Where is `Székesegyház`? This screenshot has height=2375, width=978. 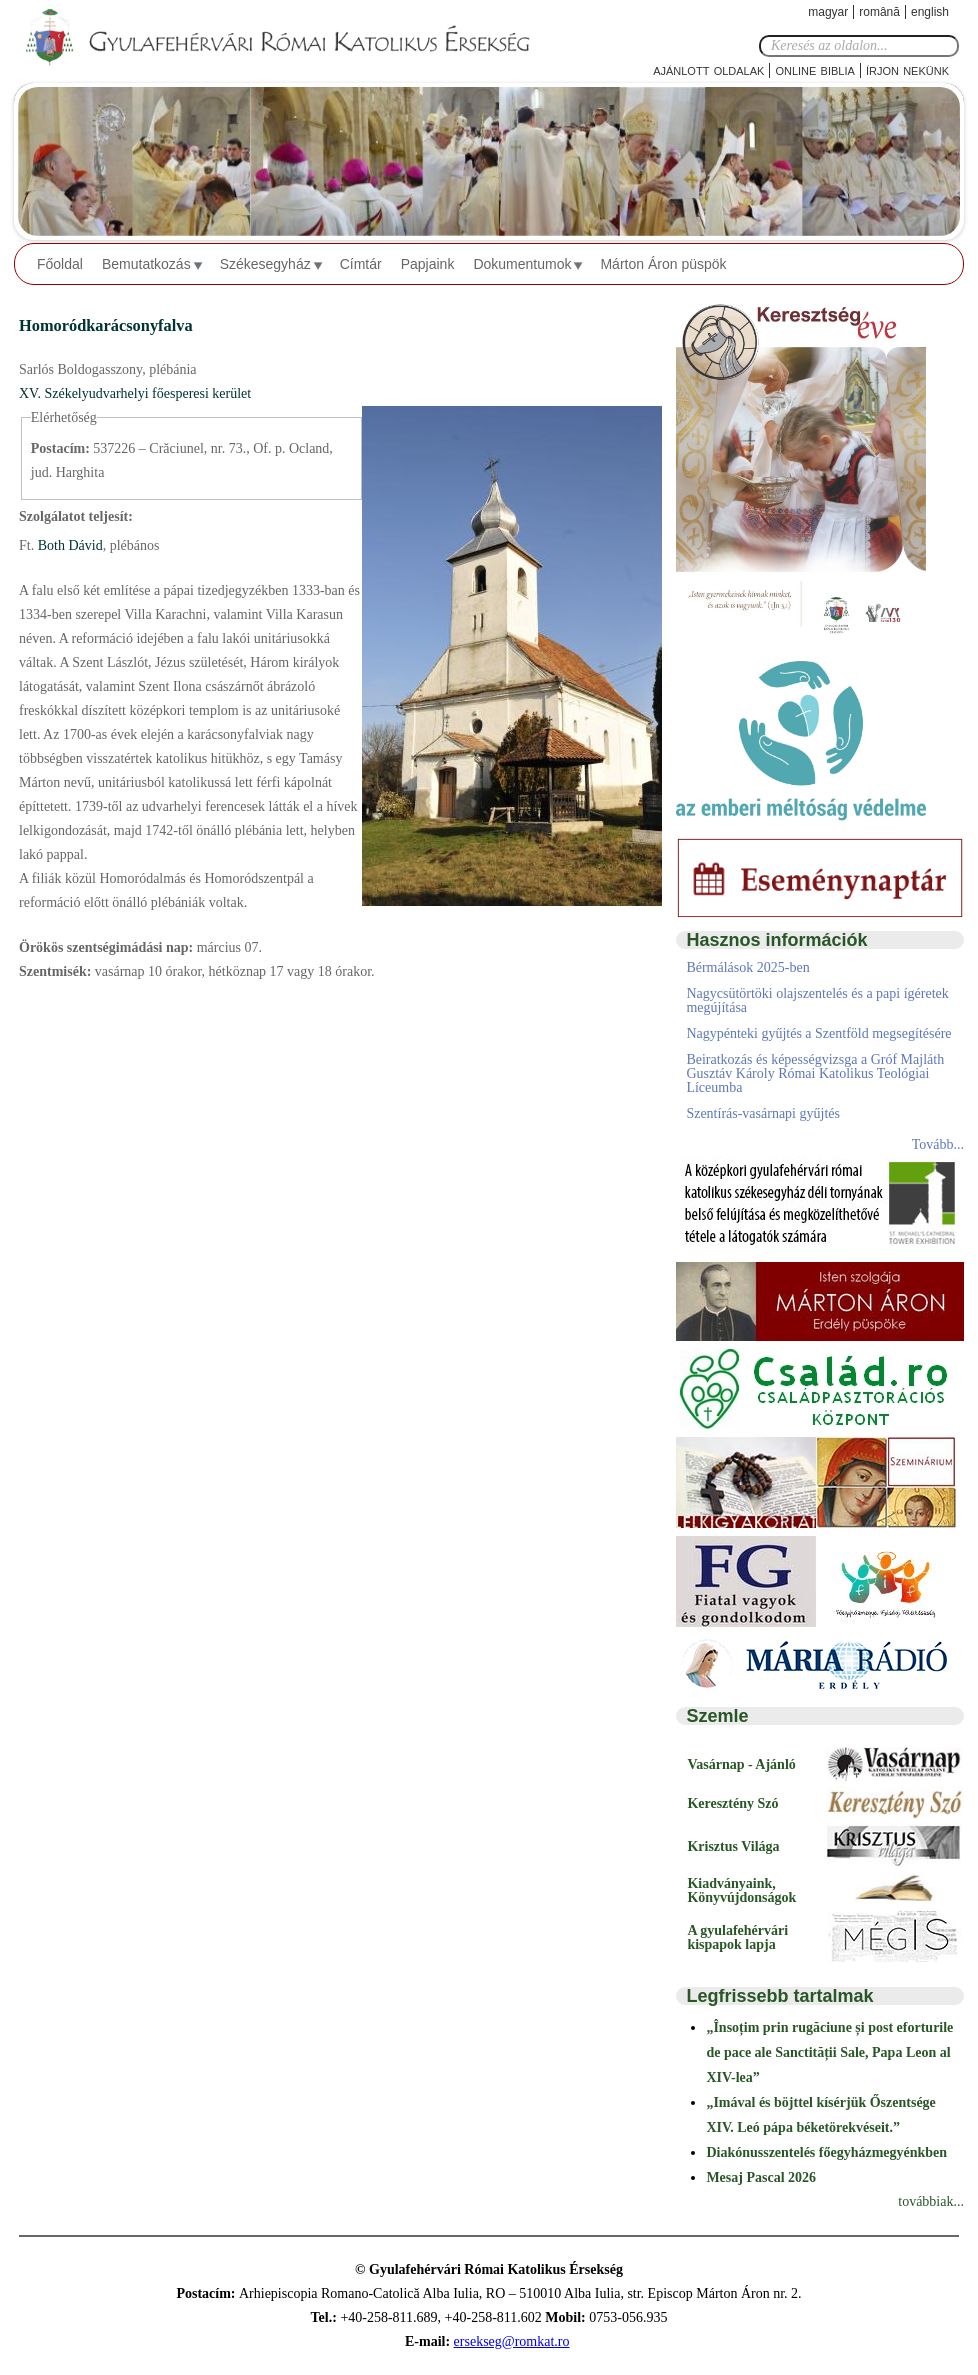
Székesegyház is located at coordinates (265, 264).